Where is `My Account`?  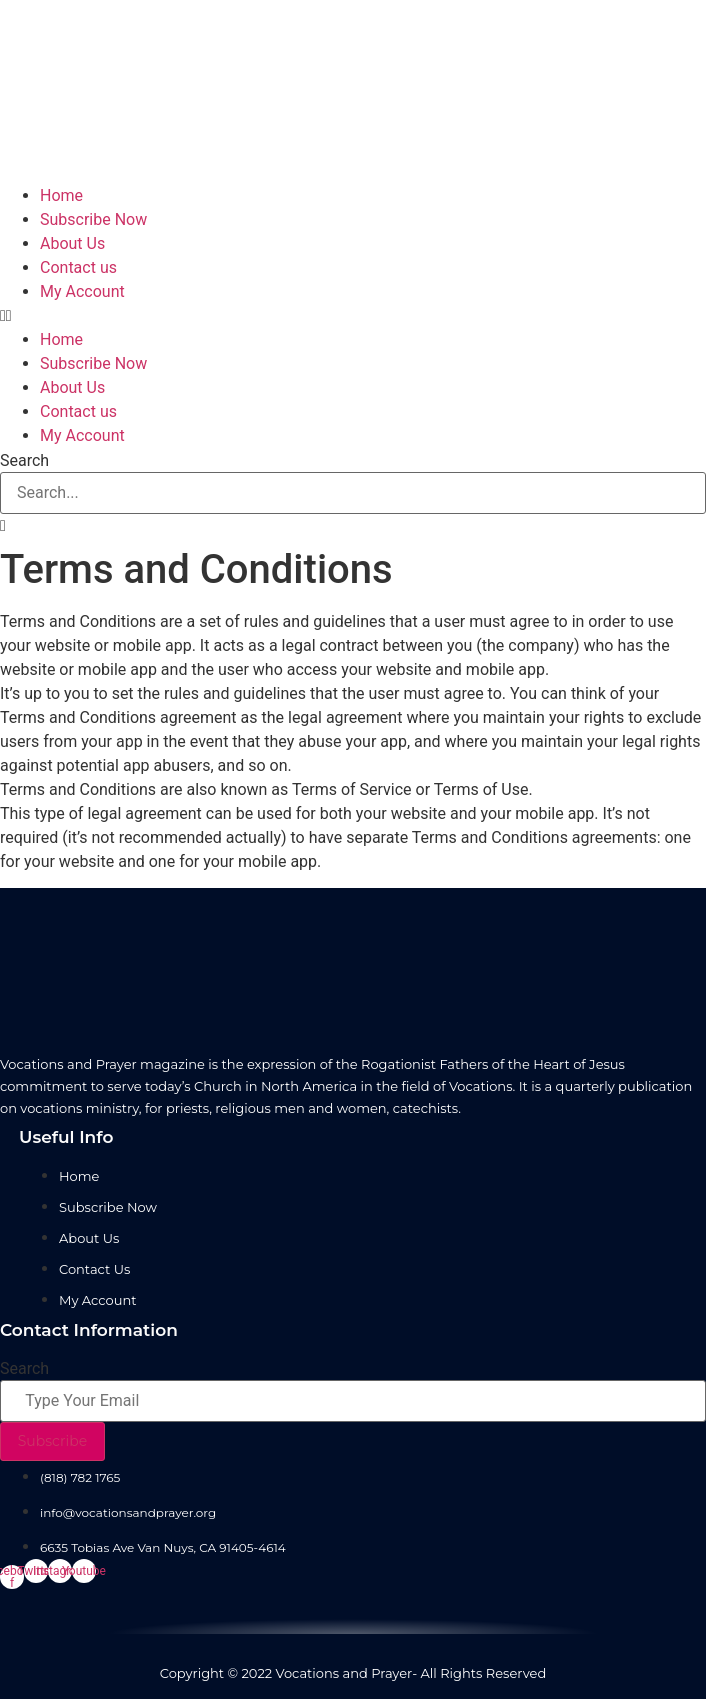 My Account is located at coordinates (82, 291).